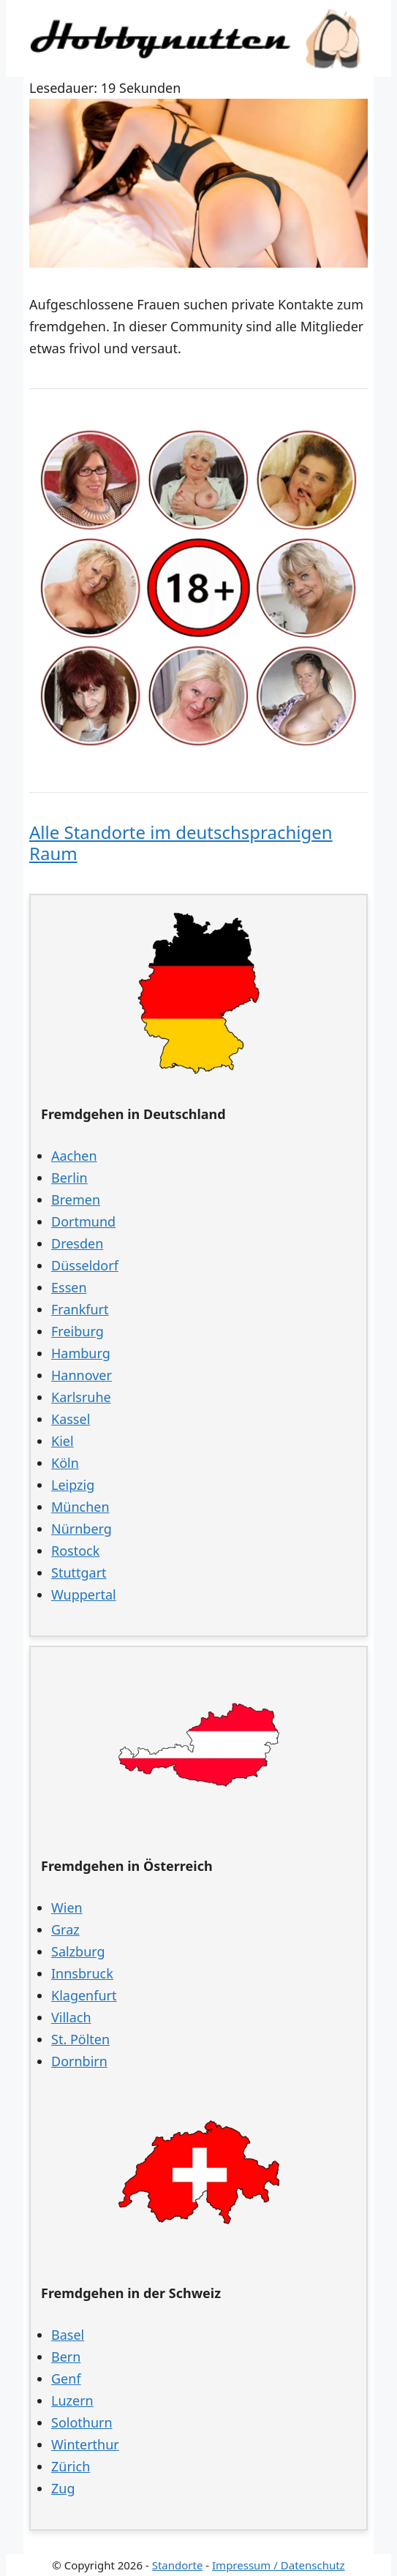  I want to click on Standorte, so click(177, 2565).